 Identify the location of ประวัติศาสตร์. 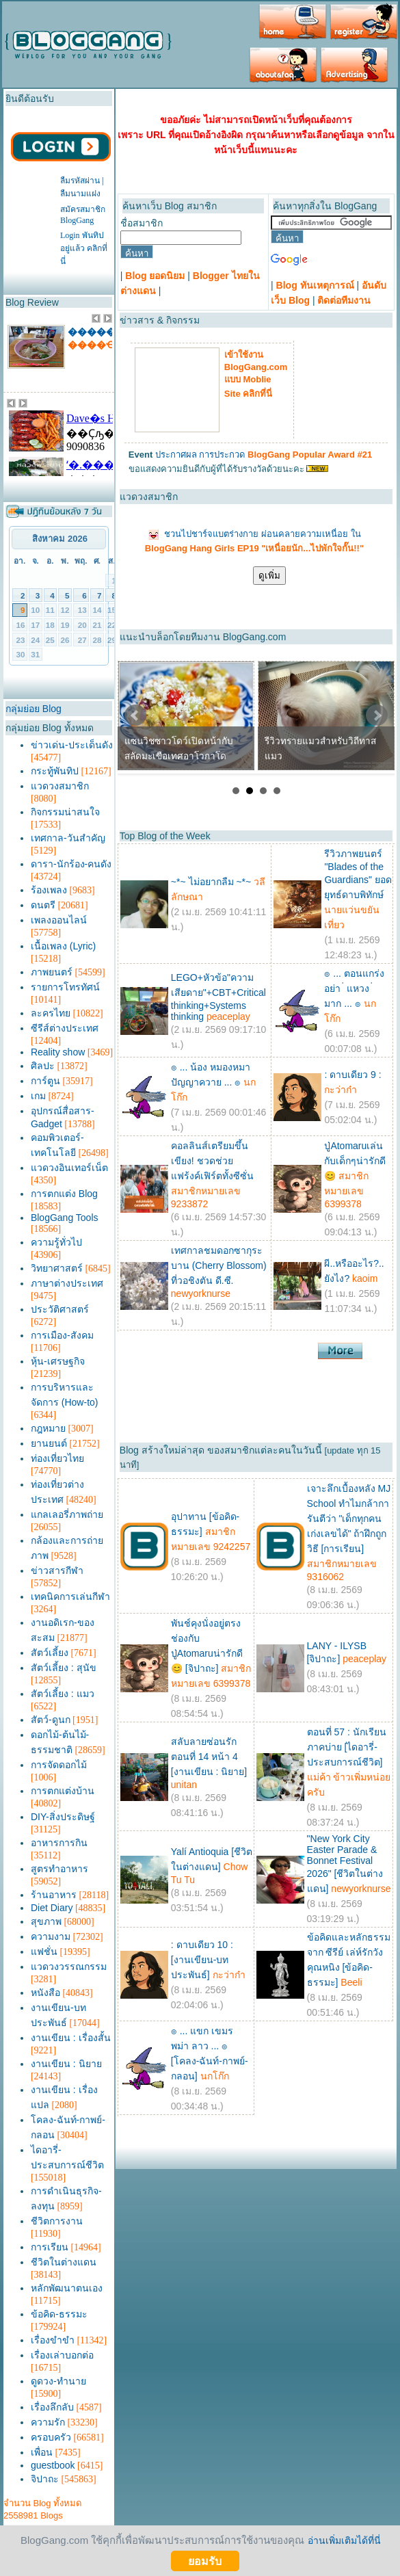
(60, 1309).